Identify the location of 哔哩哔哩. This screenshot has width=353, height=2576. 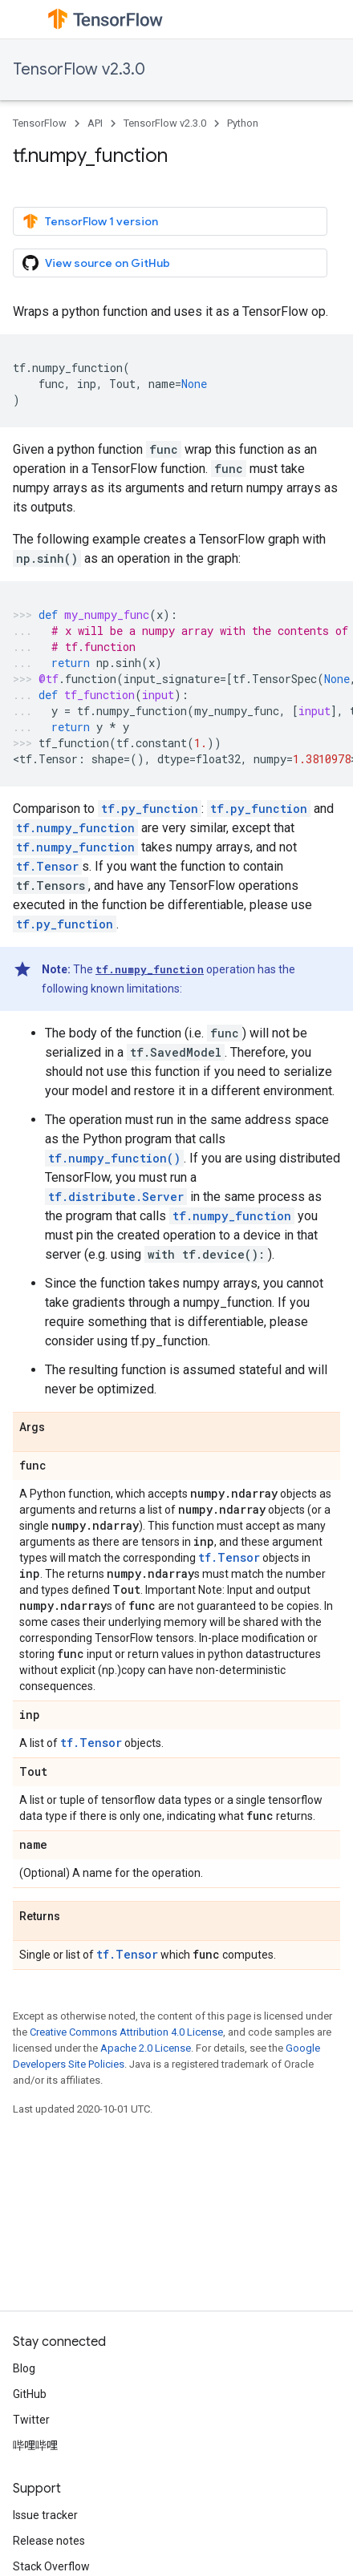
(35, 2445).